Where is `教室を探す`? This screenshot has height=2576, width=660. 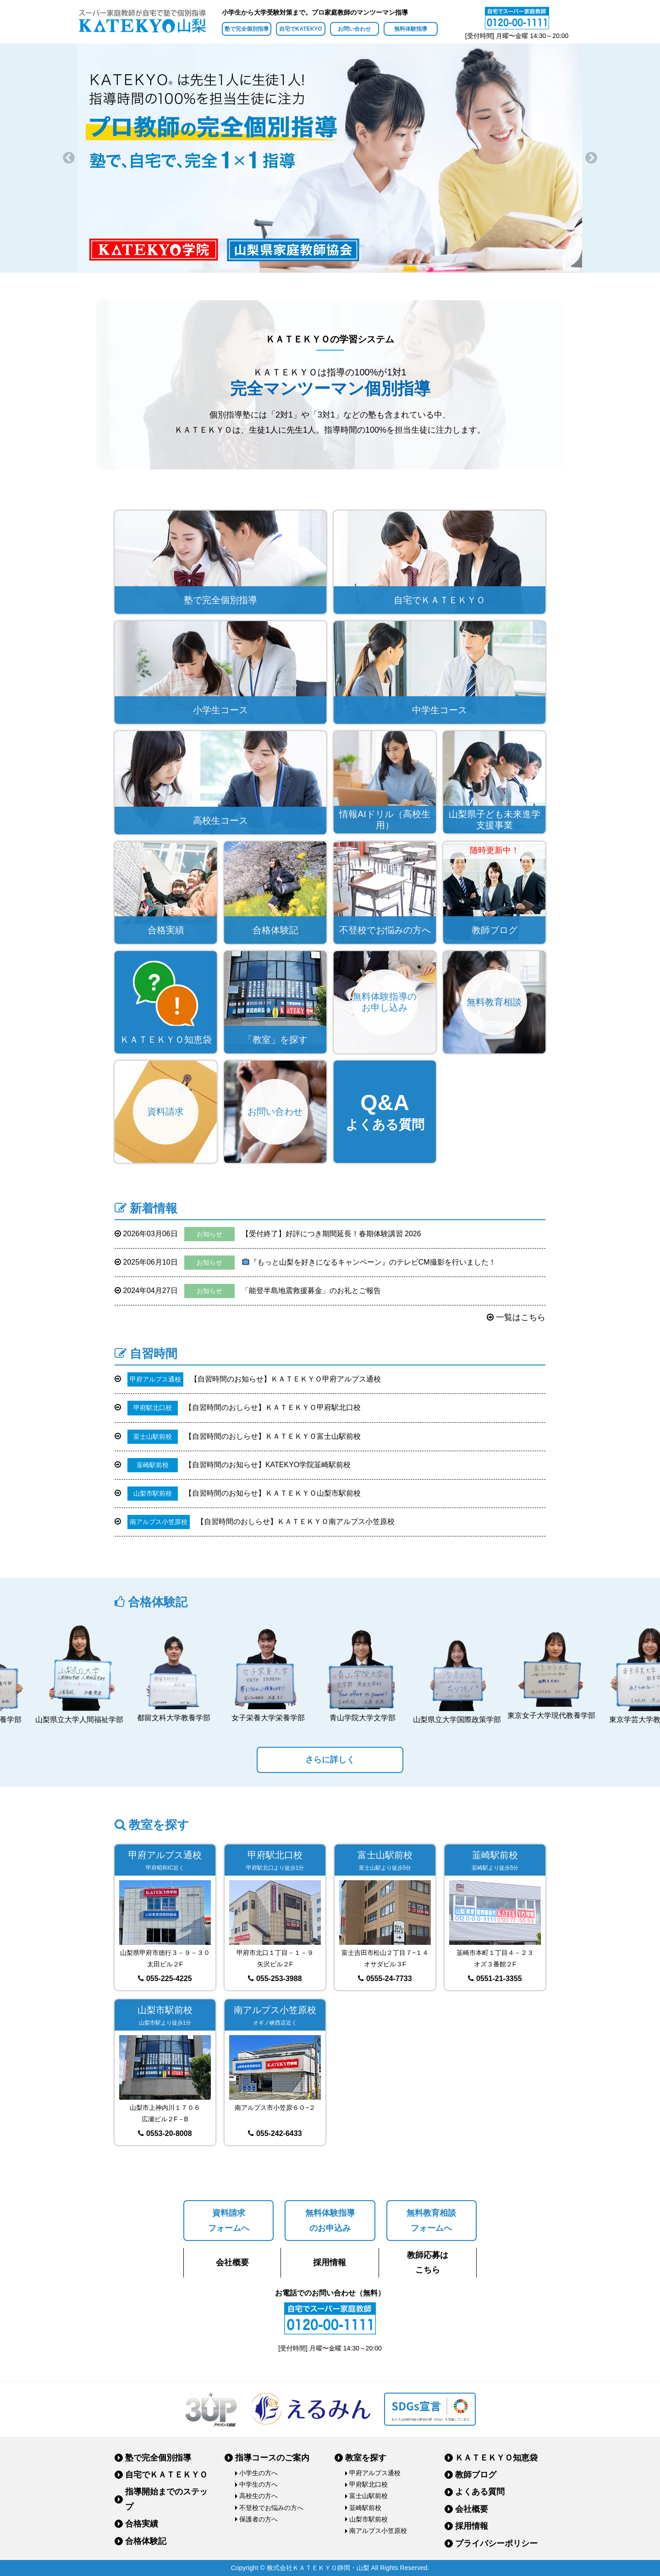
教室を探す is located at coordinates (365, 2457).